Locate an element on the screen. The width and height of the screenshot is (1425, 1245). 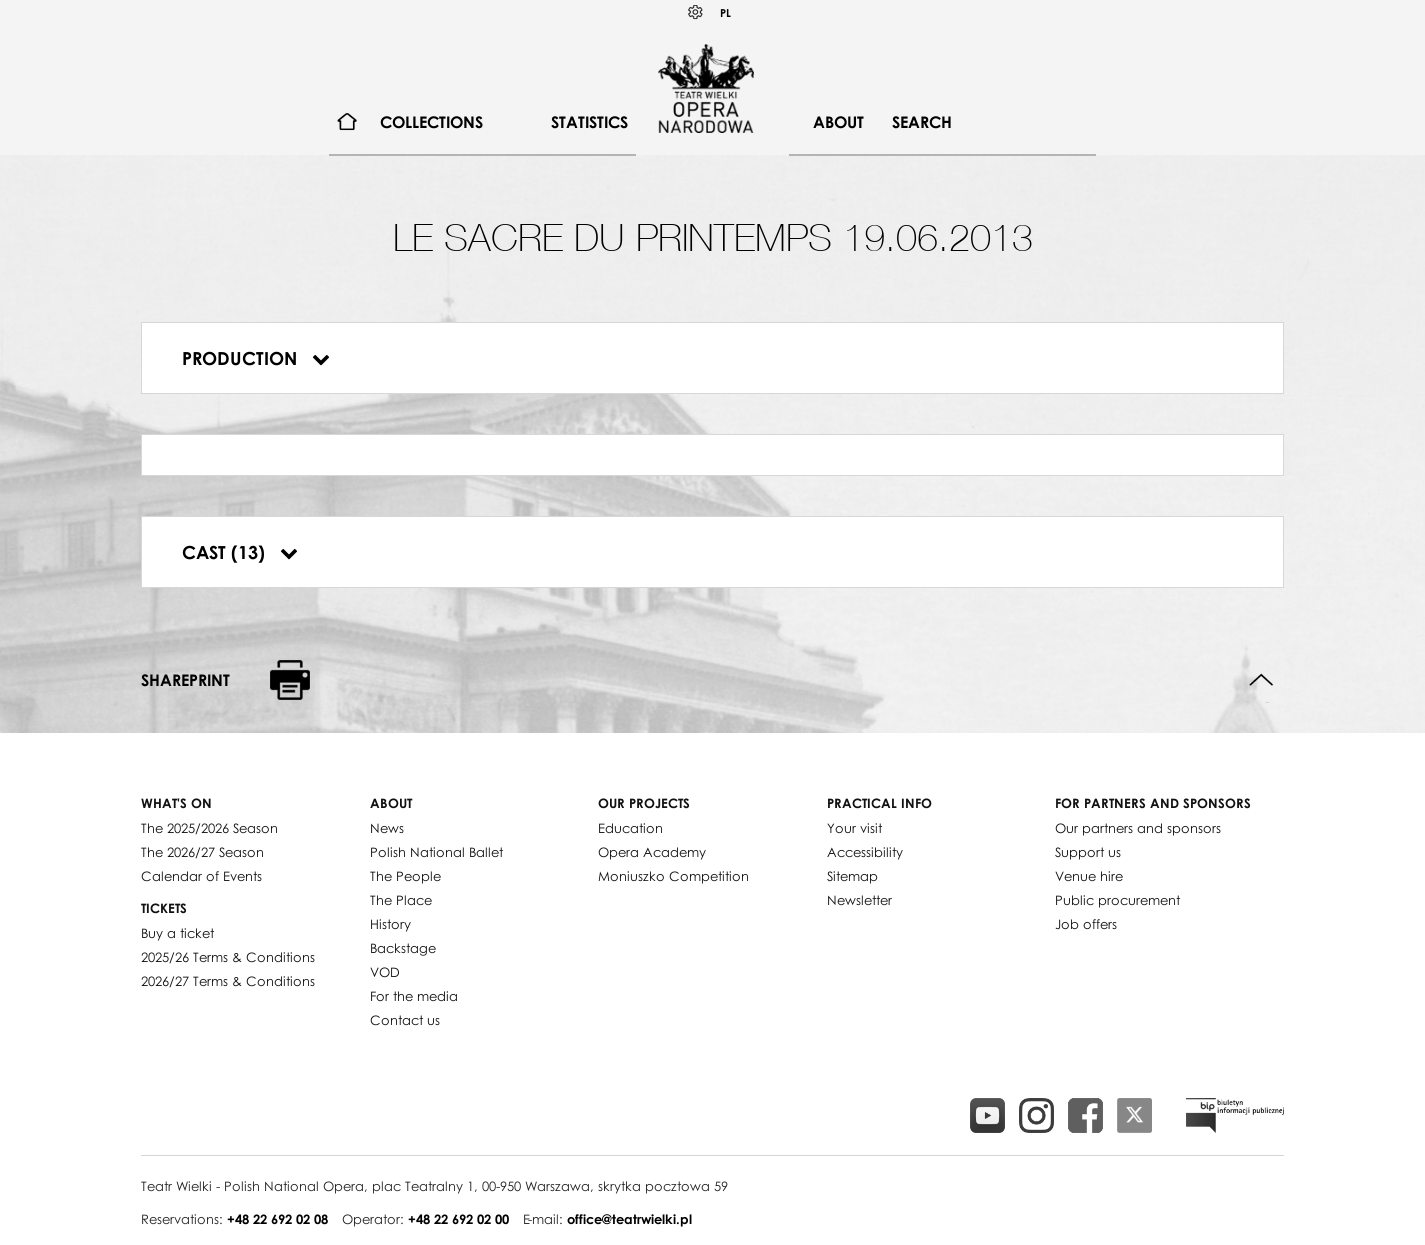
The Place is located at coordinates (401, 900).